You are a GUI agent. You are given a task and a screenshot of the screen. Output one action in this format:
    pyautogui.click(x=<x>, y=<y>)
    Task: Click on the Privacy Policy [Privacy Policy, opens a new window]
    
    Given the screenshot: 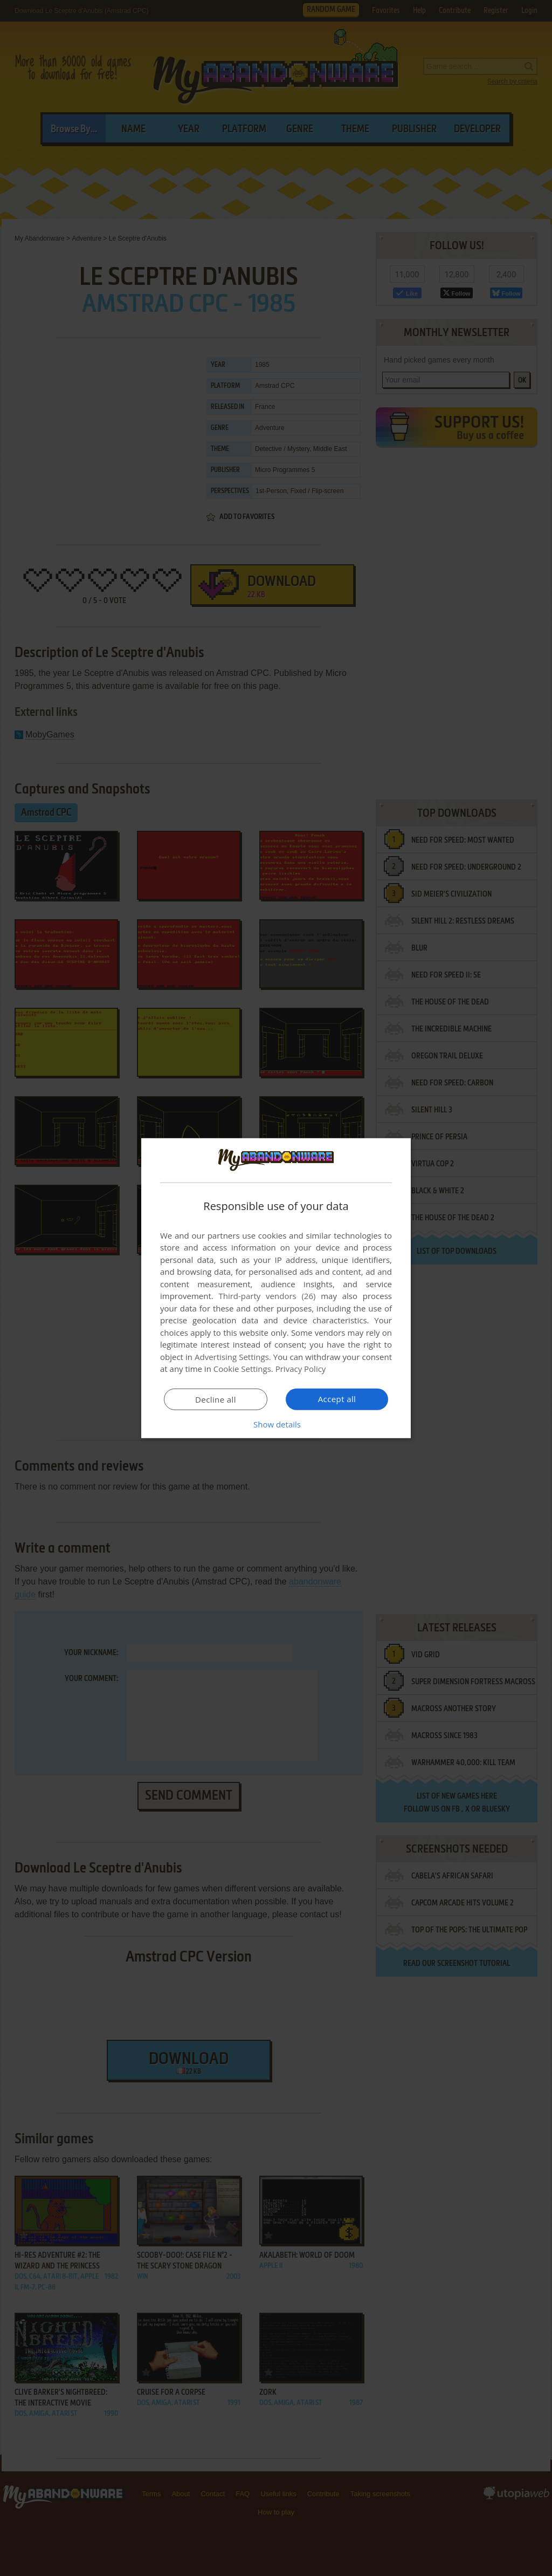 What is the action you would take?
    pyautogui.click(x=300, y=1368)
    